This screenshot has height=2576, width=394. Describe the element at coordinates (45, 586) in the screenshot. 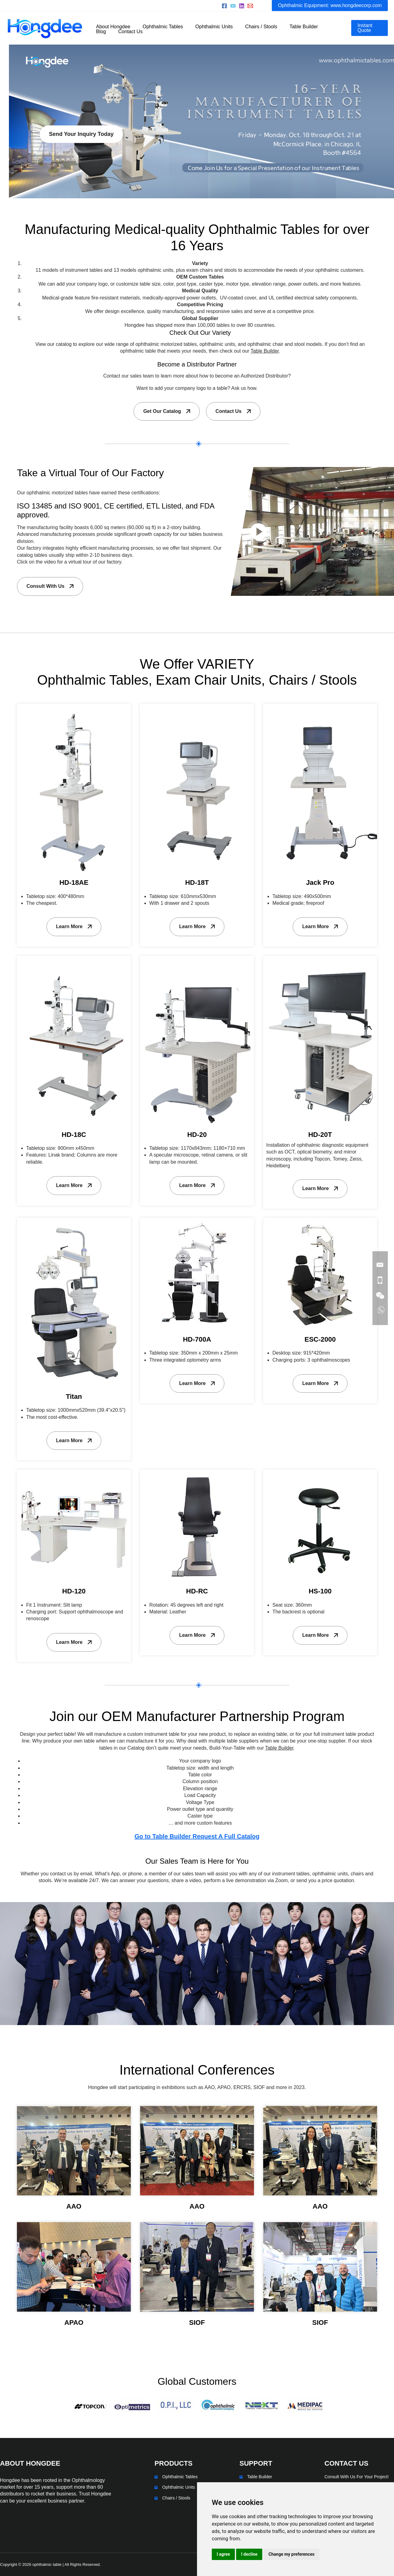

I see `Consult With Us` at that location.